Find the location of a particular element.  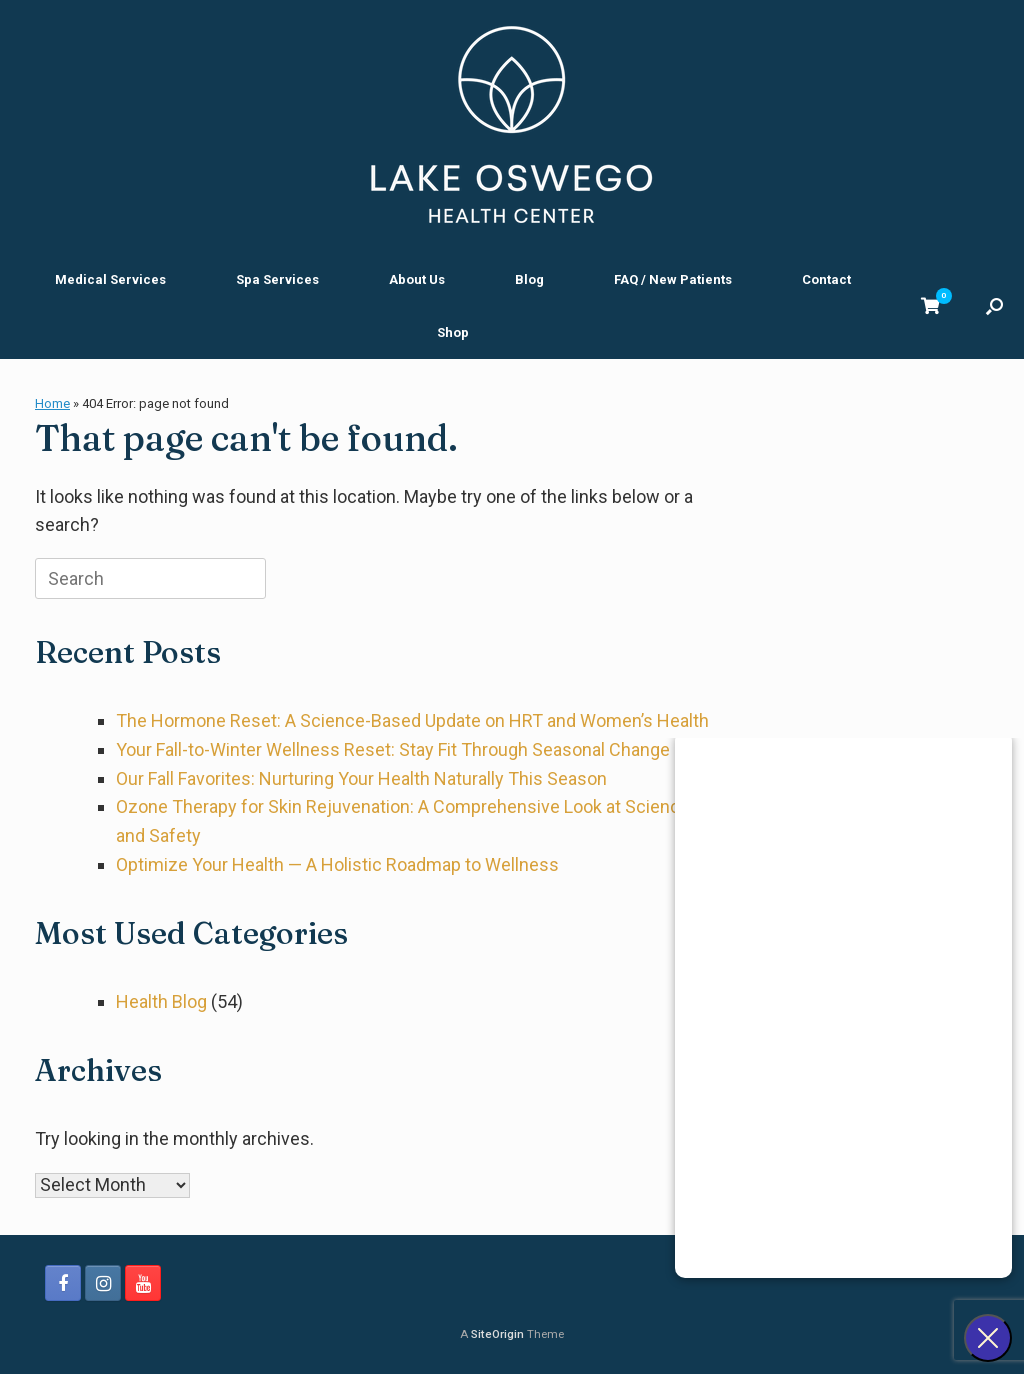

Home is located at coordinates (52, 403).